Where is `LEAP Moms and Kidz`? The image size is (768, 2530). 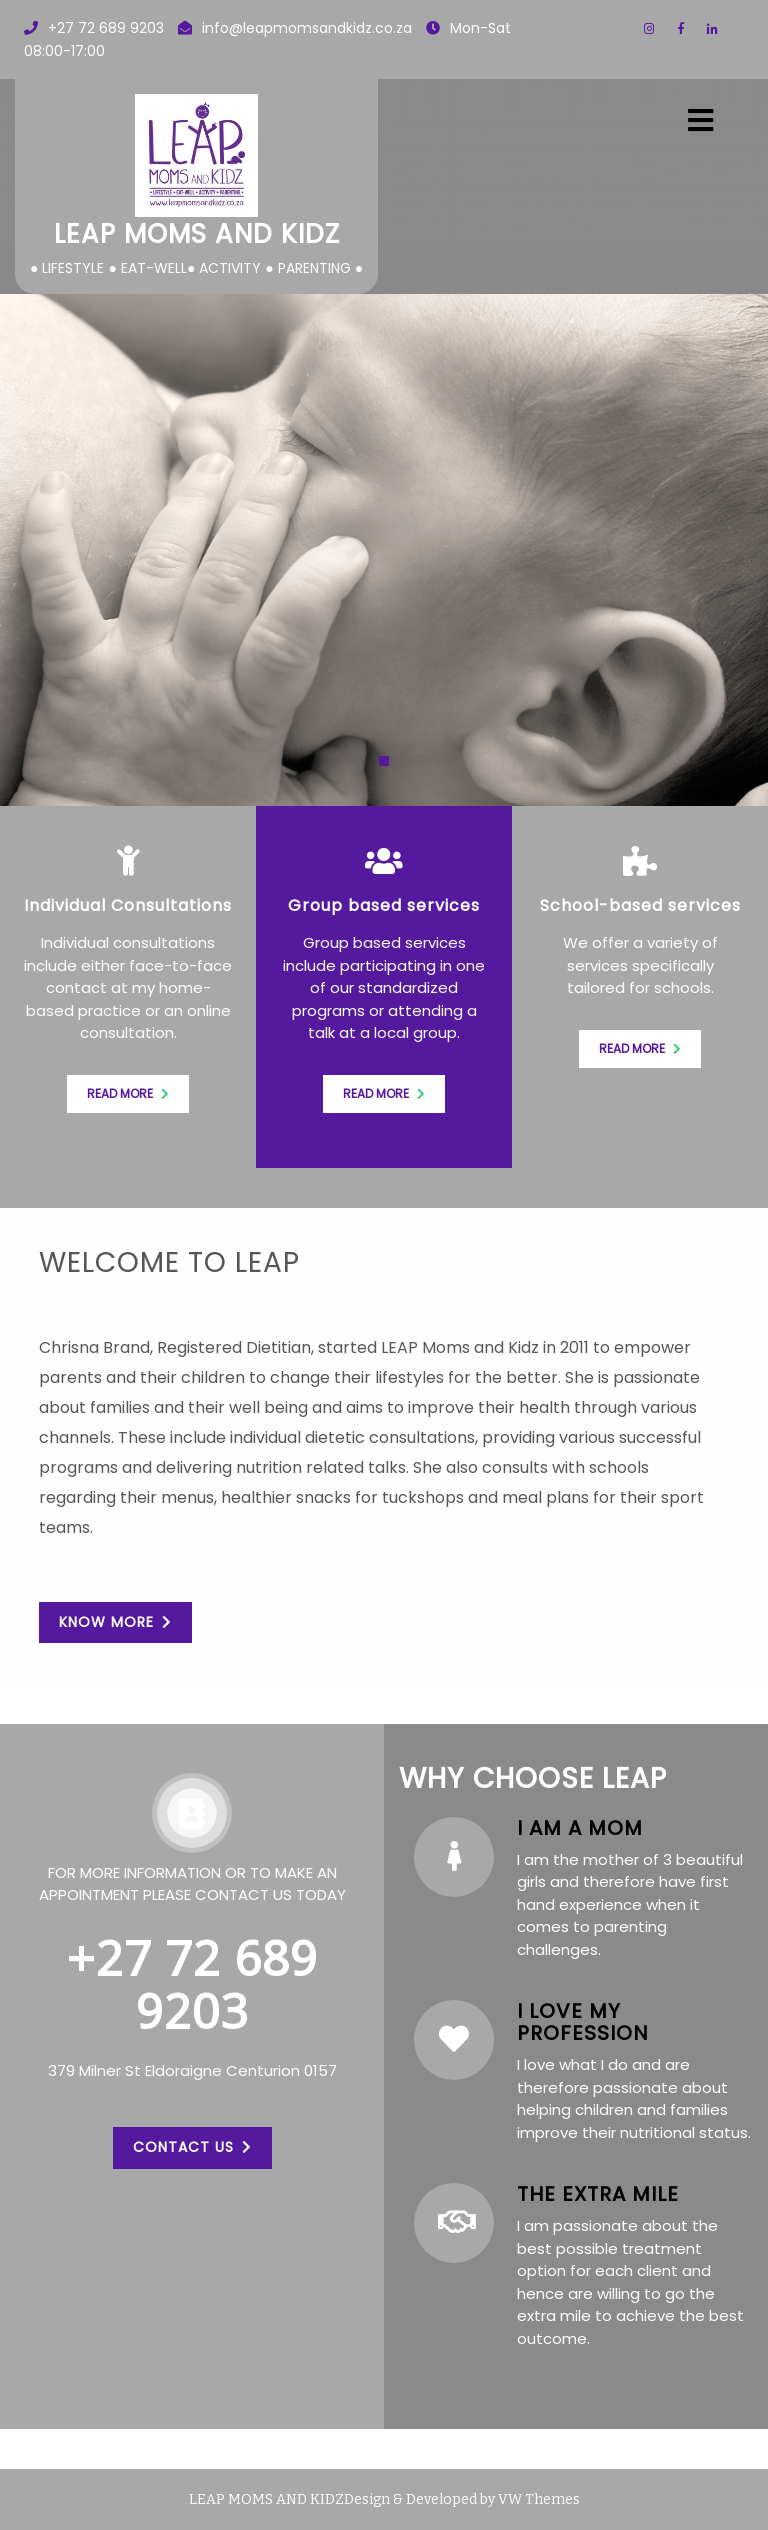
LEAP Moms and Kidz is located at coordinates (197, 234).